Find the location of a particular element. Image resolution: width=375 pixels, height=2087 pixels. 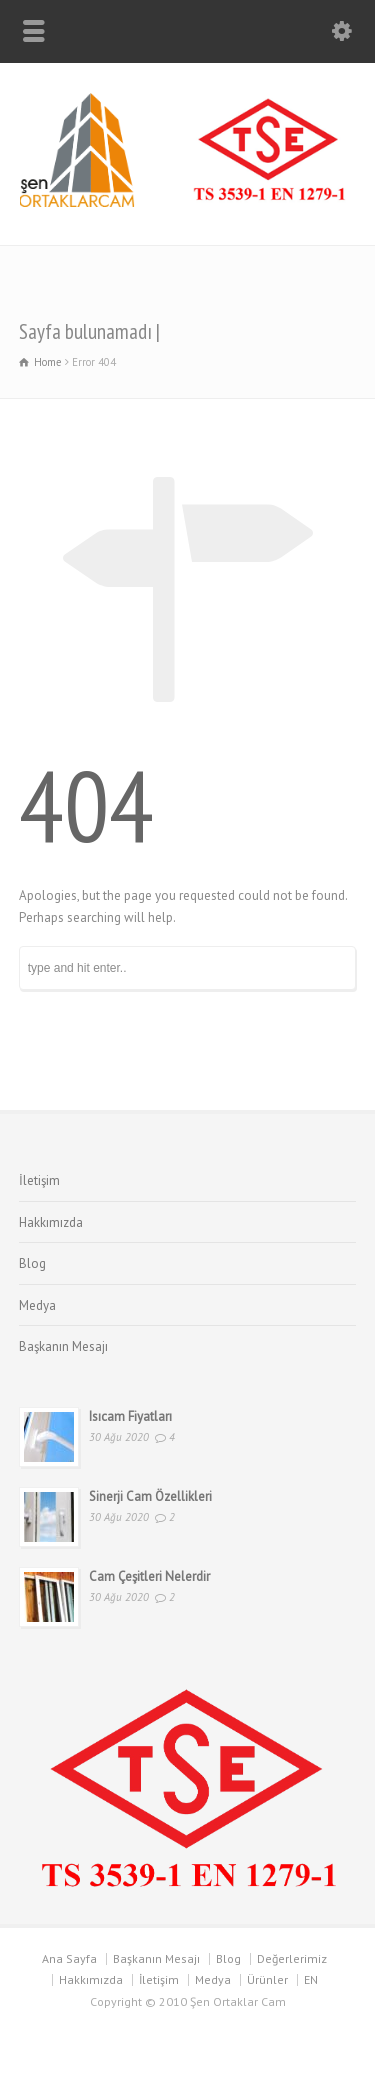

Sinerji Cam Özellikleri is located at coordinates (150, 1496).